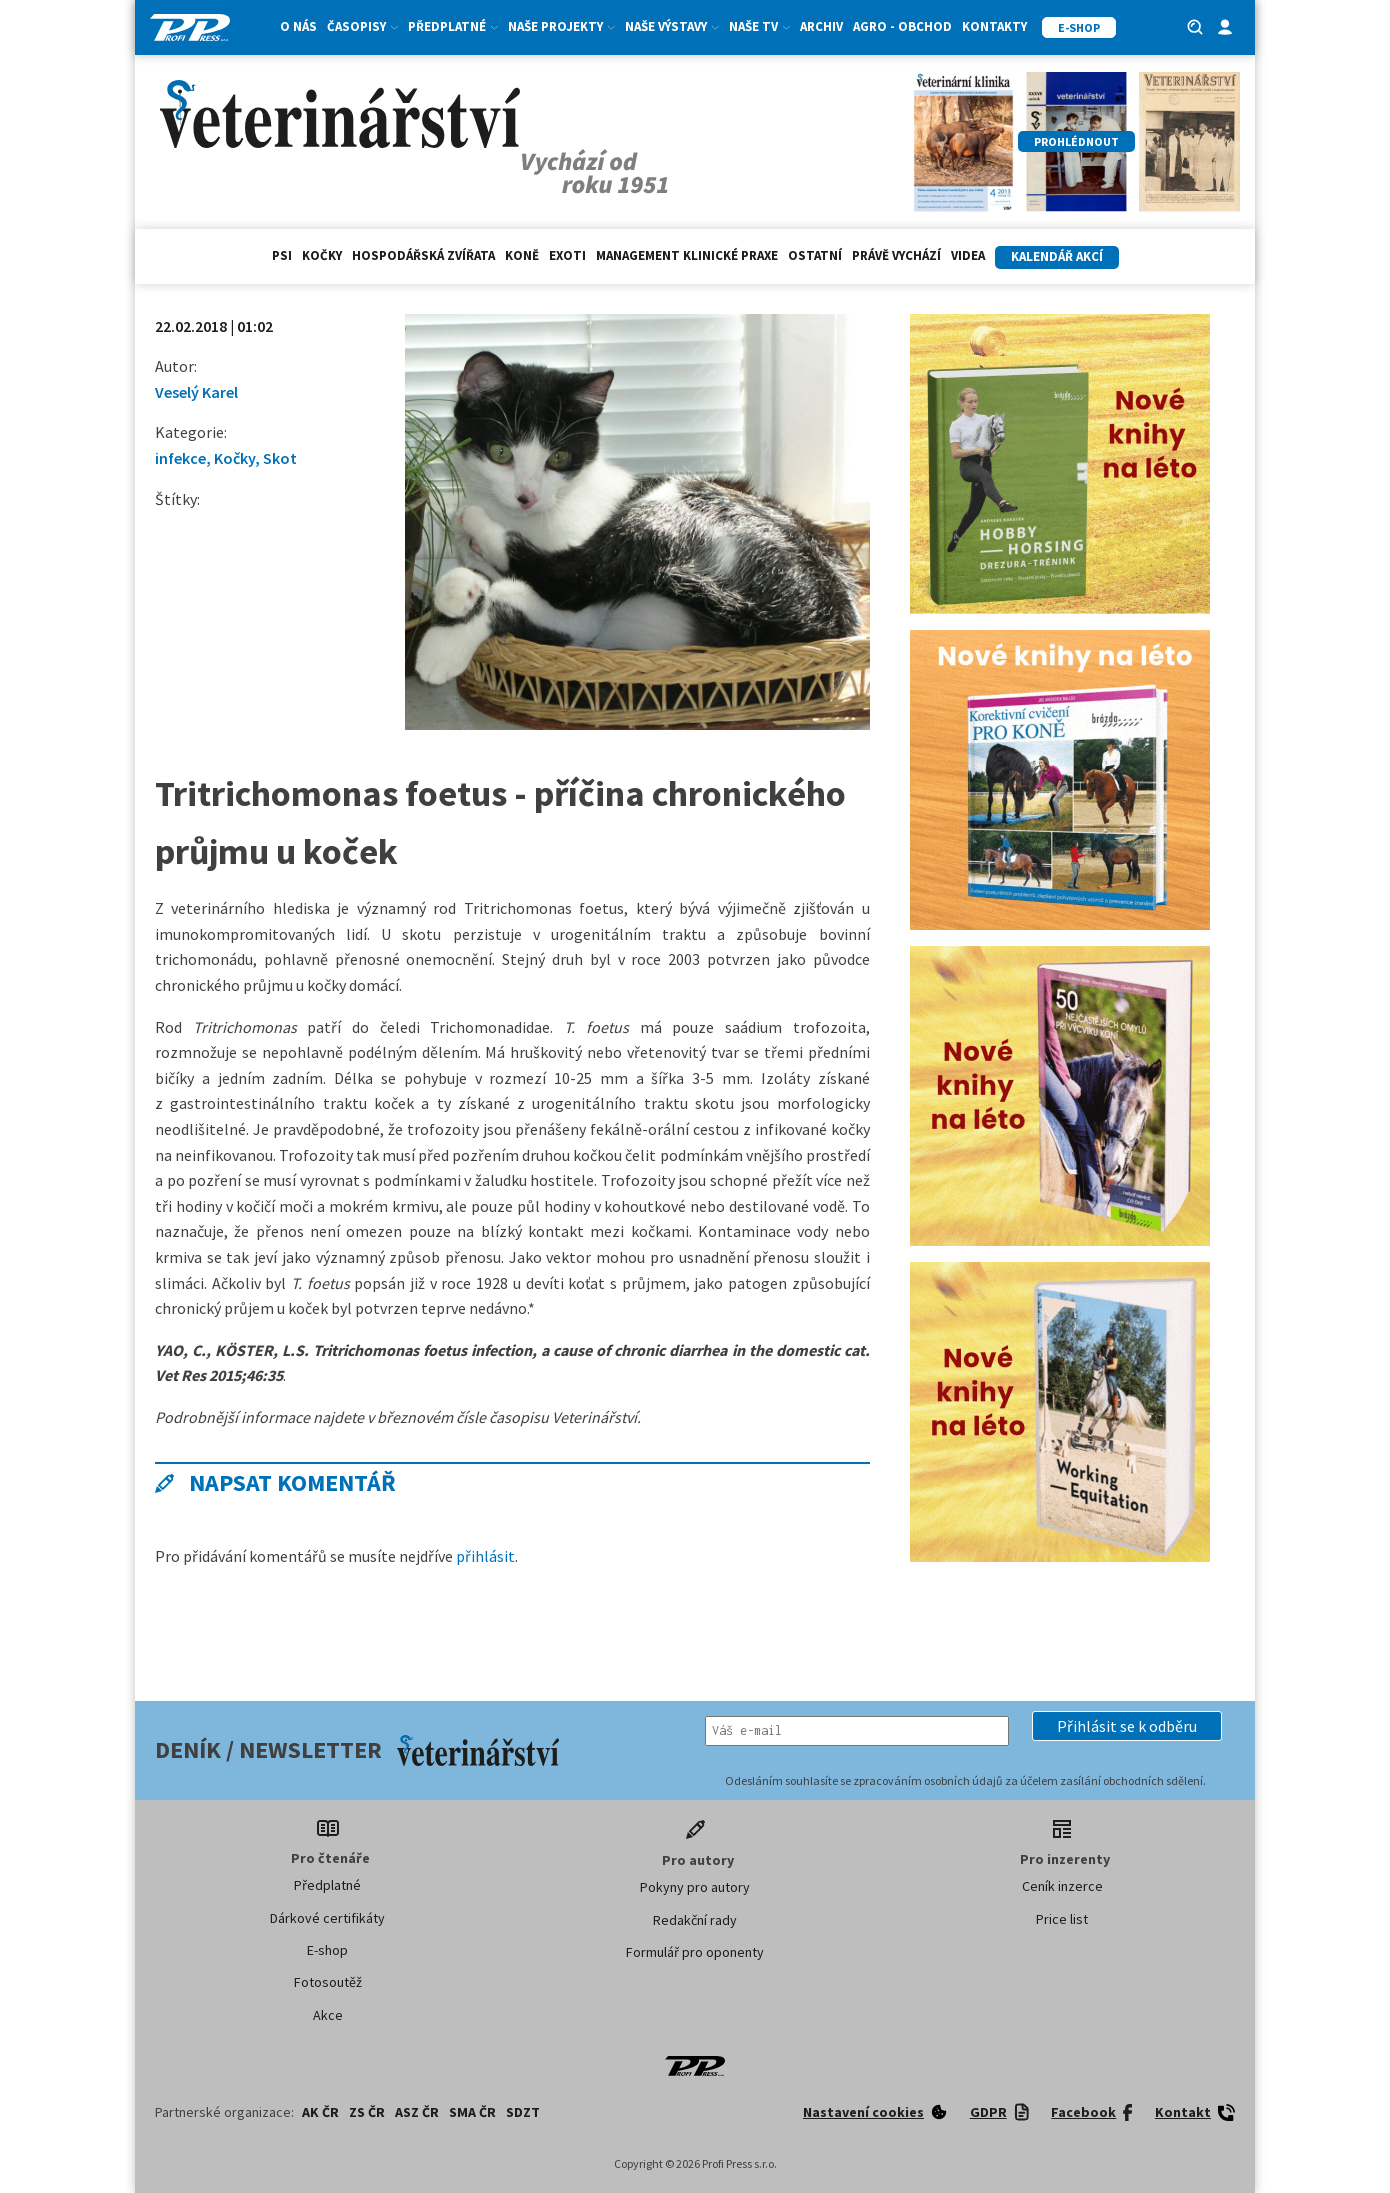 The height and width of the screenshot is (2193, 1390). Describe the element at coordinates (327, 1950) in the screenshot. I see `E-shop` at that location.